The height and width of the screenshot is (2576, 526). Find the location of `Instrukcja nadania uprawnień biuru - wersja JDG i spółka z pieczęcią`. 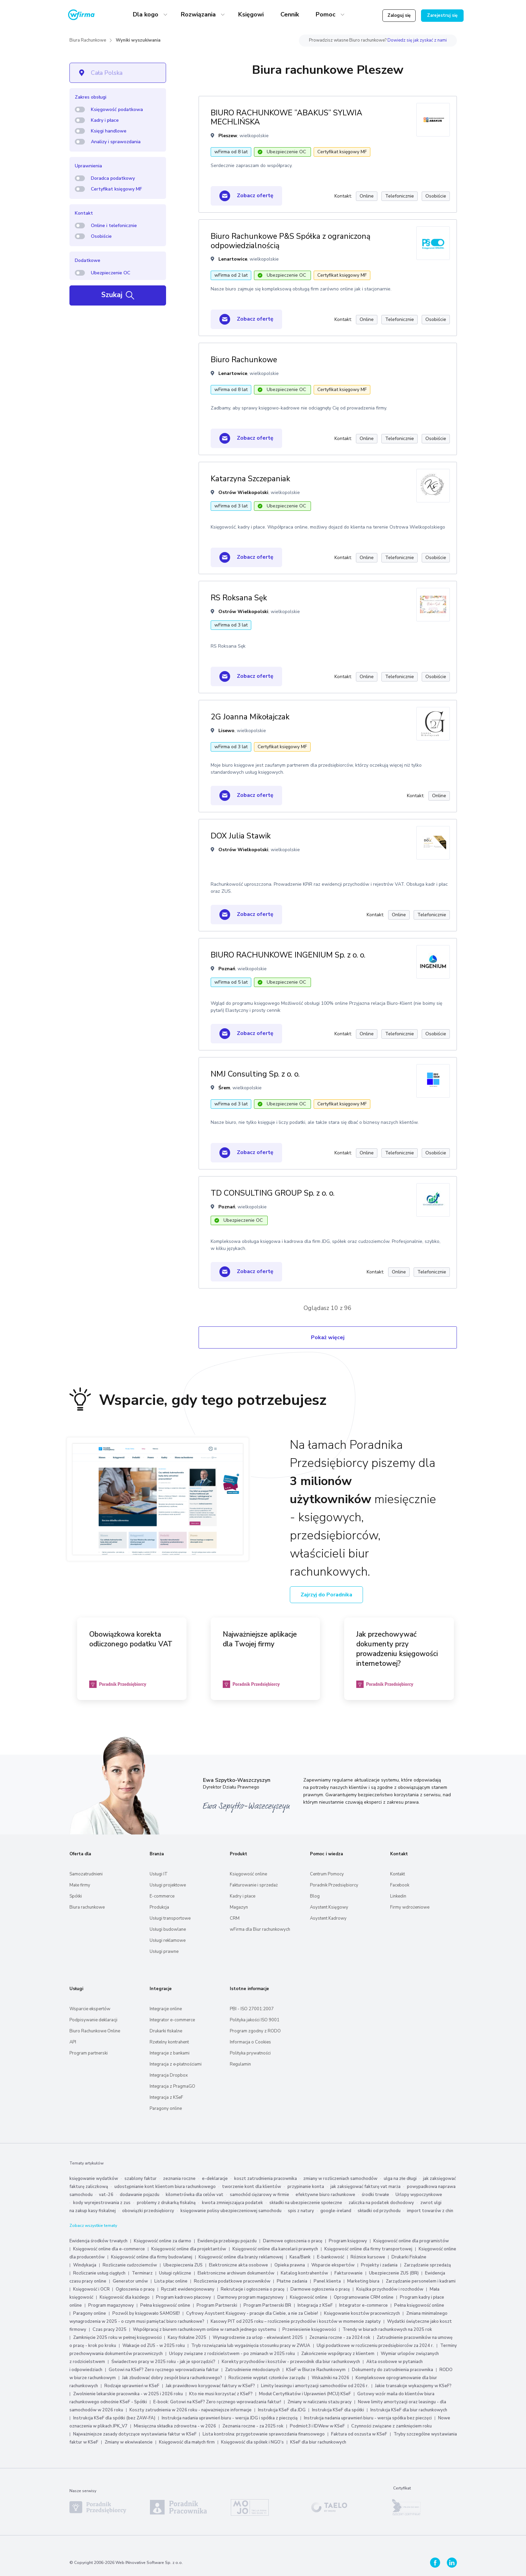

Instrukcja nadania uprawnień biuru - wersja JDG i spółka z pieczęcią is located at coordinates (230, 2418).